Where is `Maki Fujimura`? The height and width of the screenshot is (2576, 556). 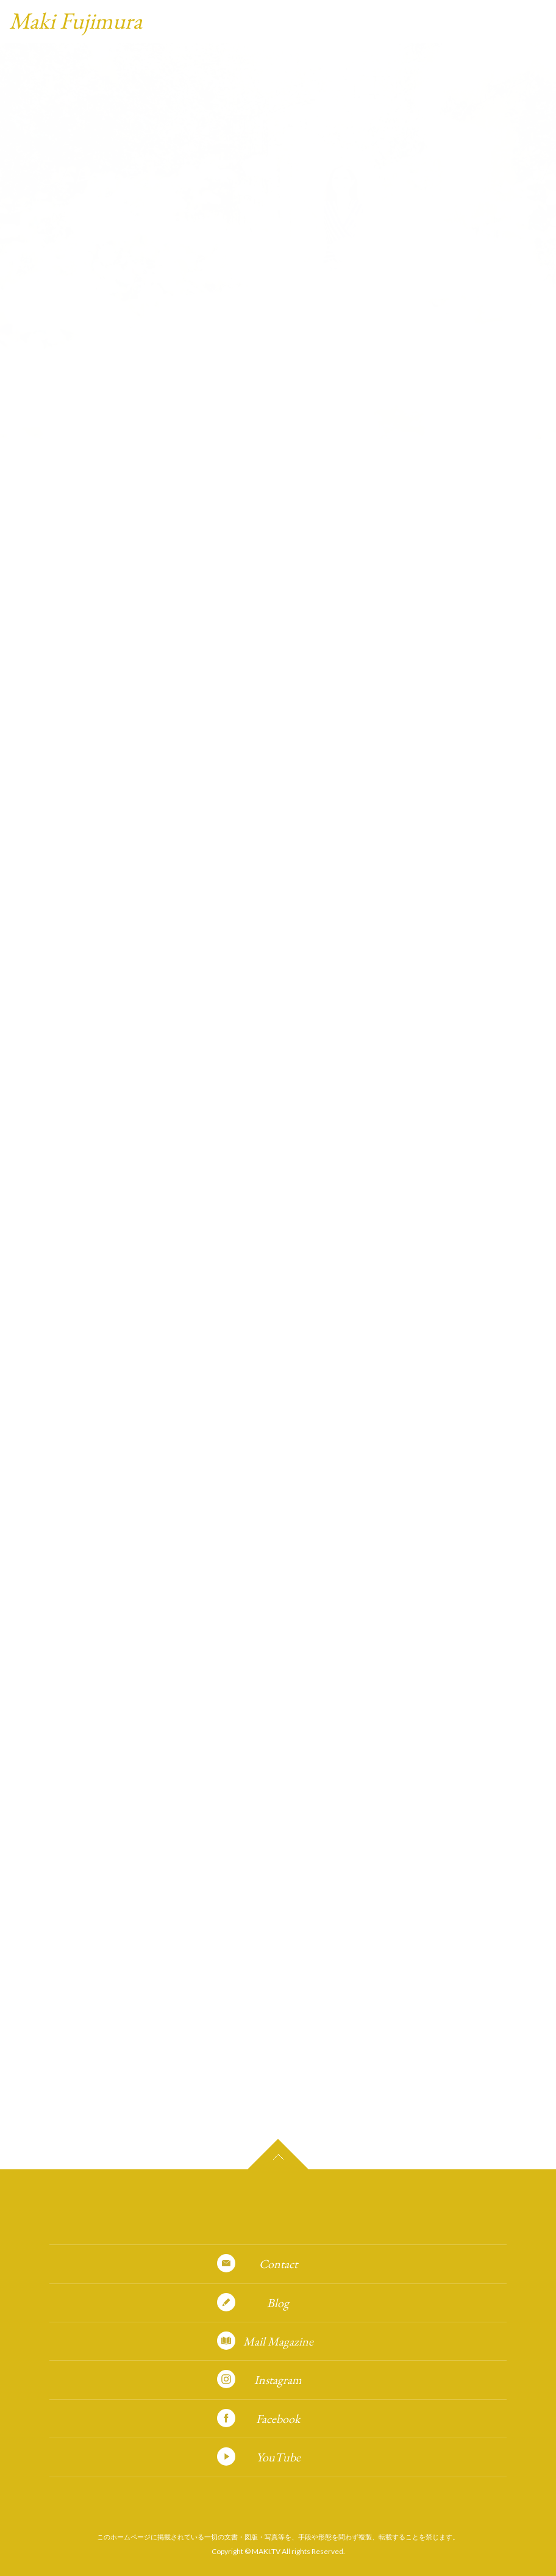
Maki Fujimura is located at coordinates (75, 20).